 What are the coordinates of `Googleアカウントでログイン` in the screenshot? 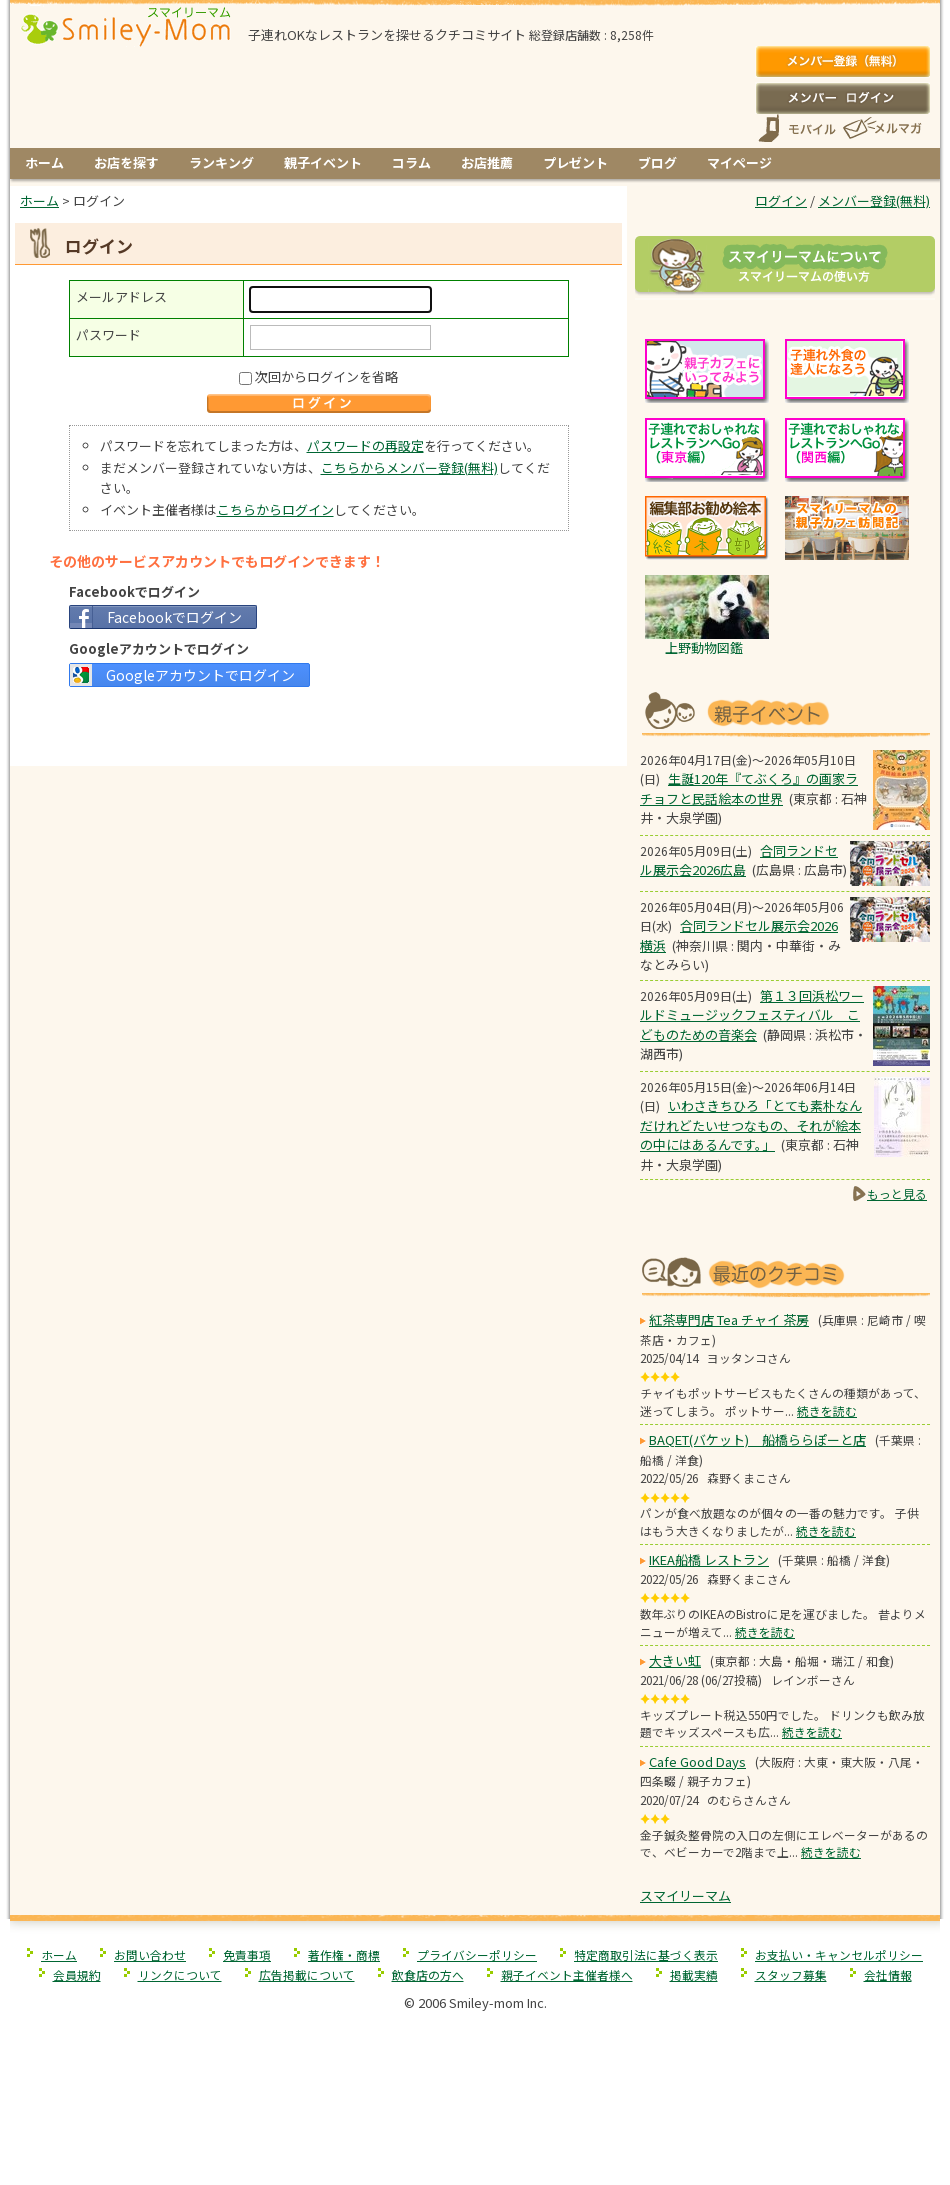 It's located at (200, 675).